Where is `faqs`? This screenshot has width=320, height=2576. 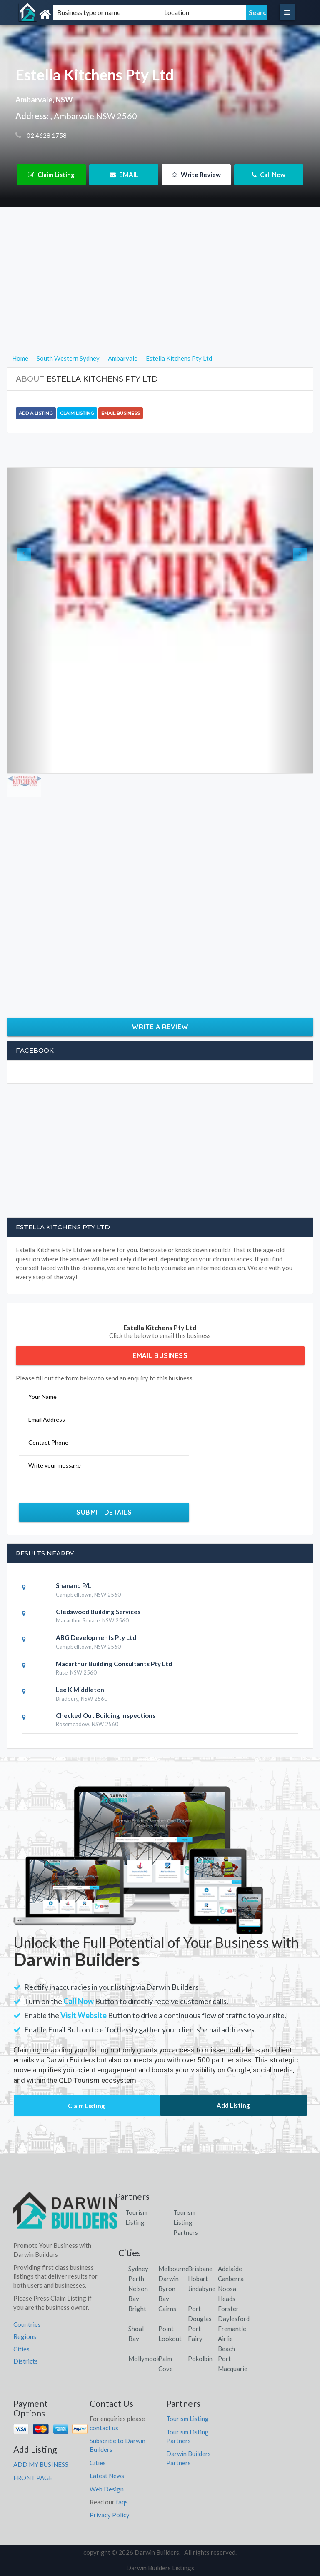 faqs is located at coordinates (122, 2502).